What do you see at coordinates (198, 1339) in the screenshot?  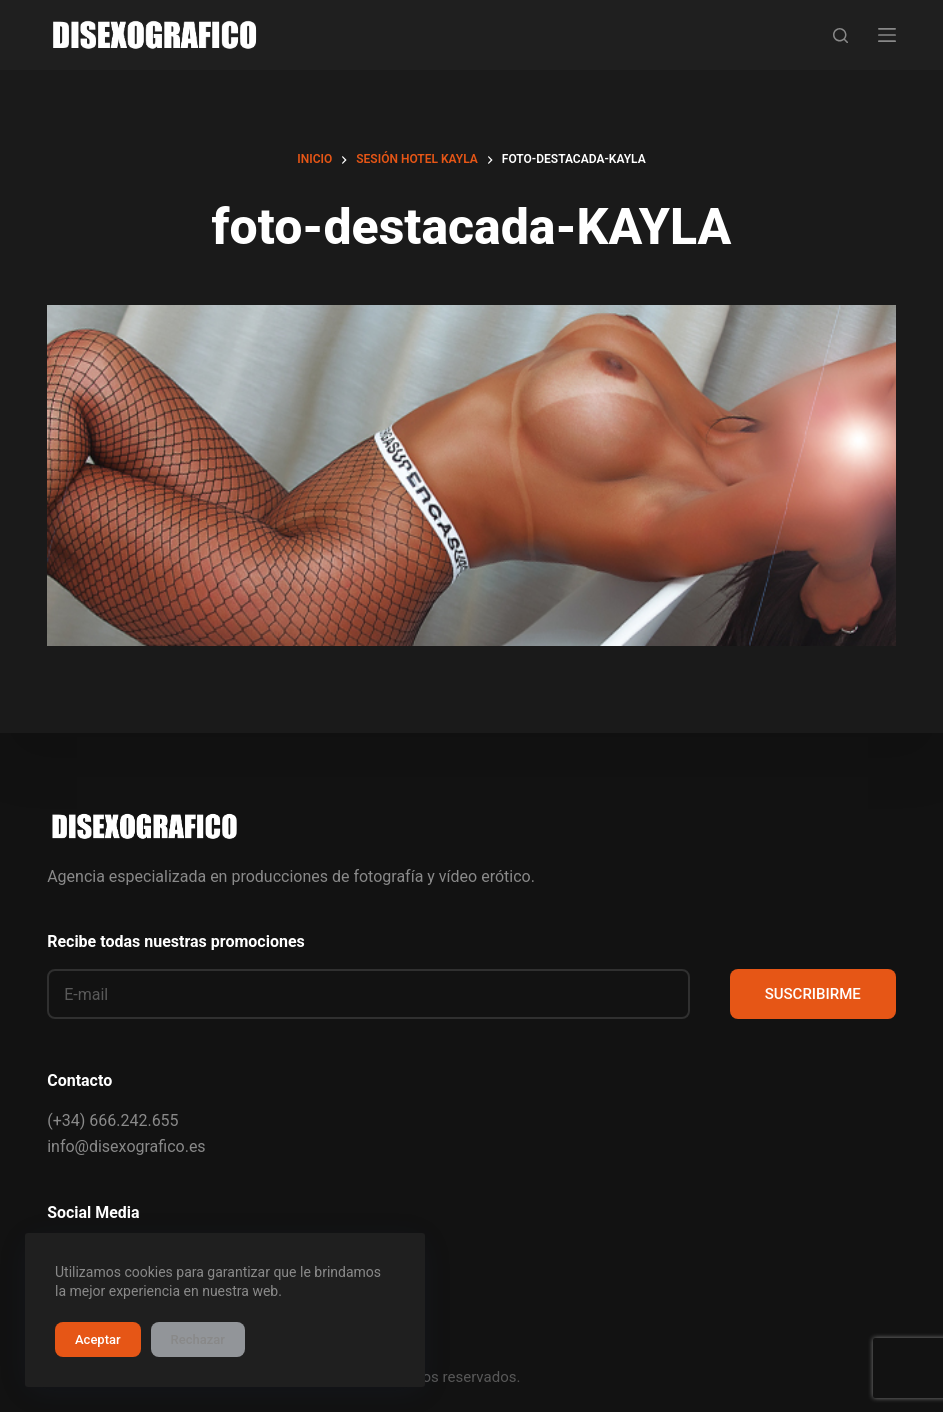 I see `Rechazar` at bounding box center [198, 1339].